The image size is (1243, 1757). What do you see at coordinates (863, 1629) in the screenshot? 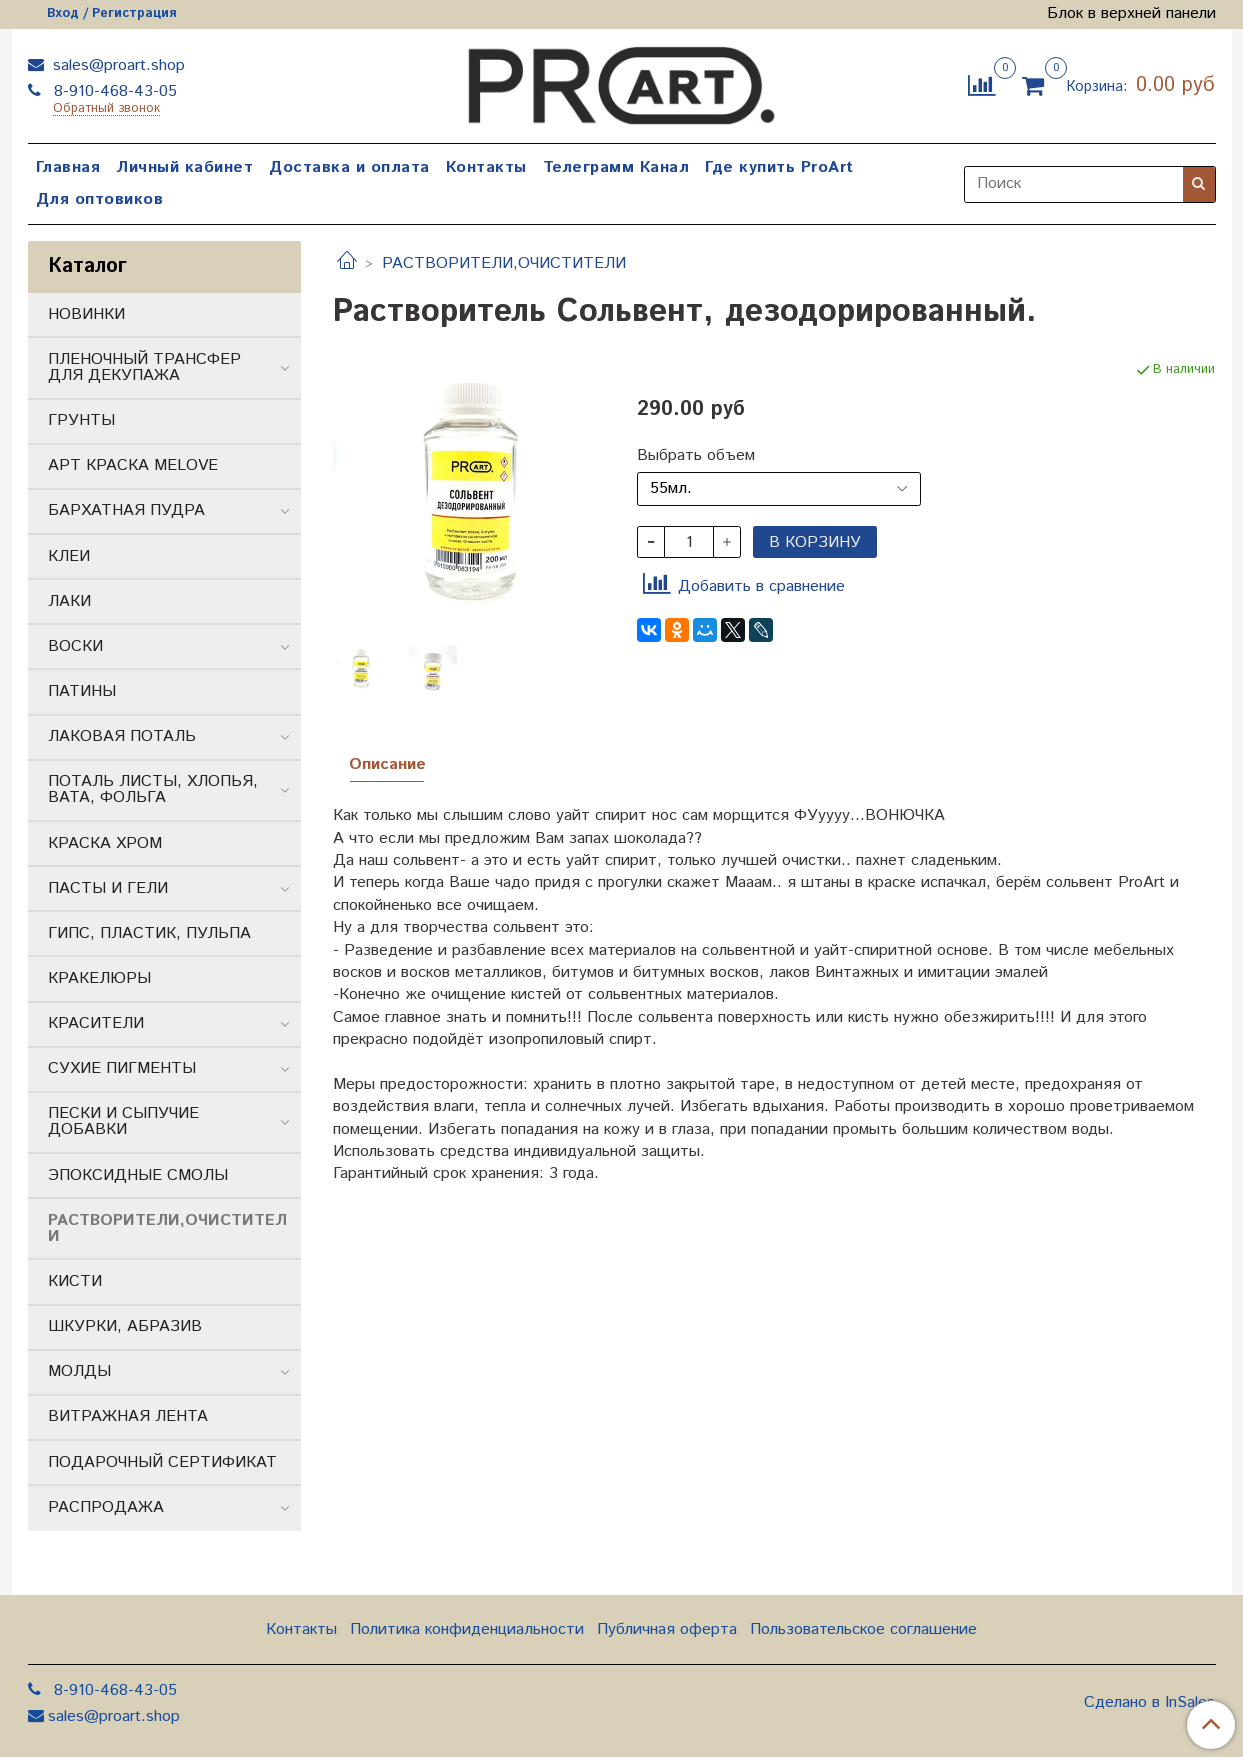
I see `Пользовательское соглашение` at bounding box center [863, 1629].